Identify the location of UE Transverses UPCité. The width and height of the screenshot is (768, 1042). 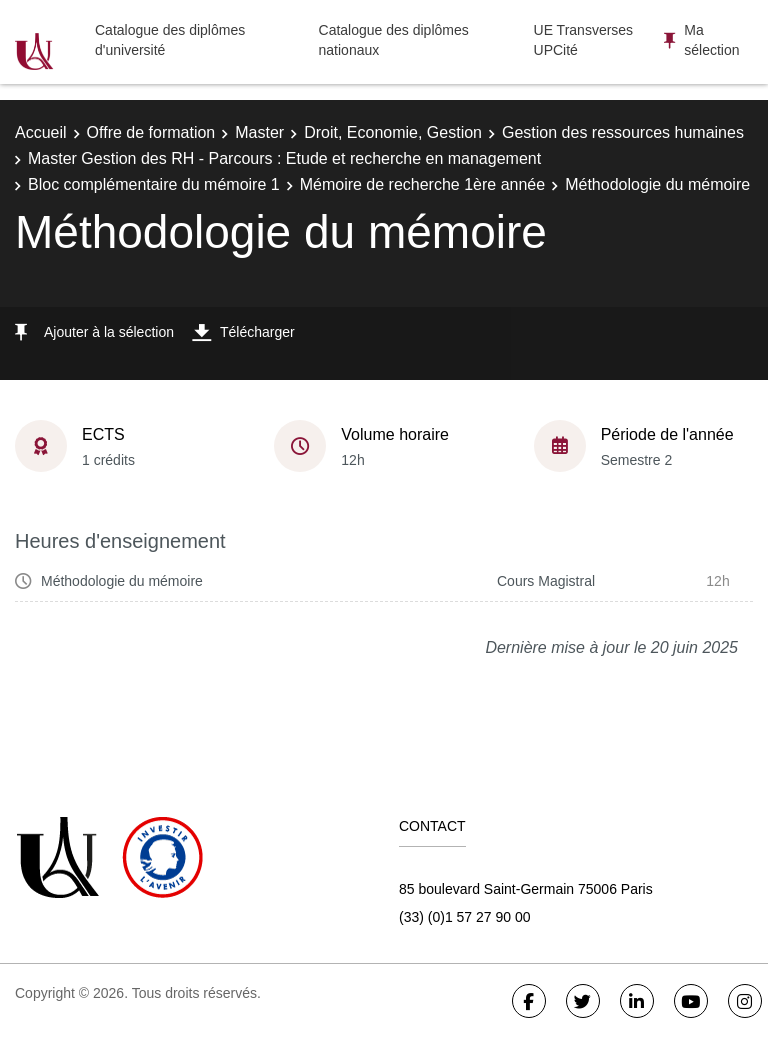
(584, 40).